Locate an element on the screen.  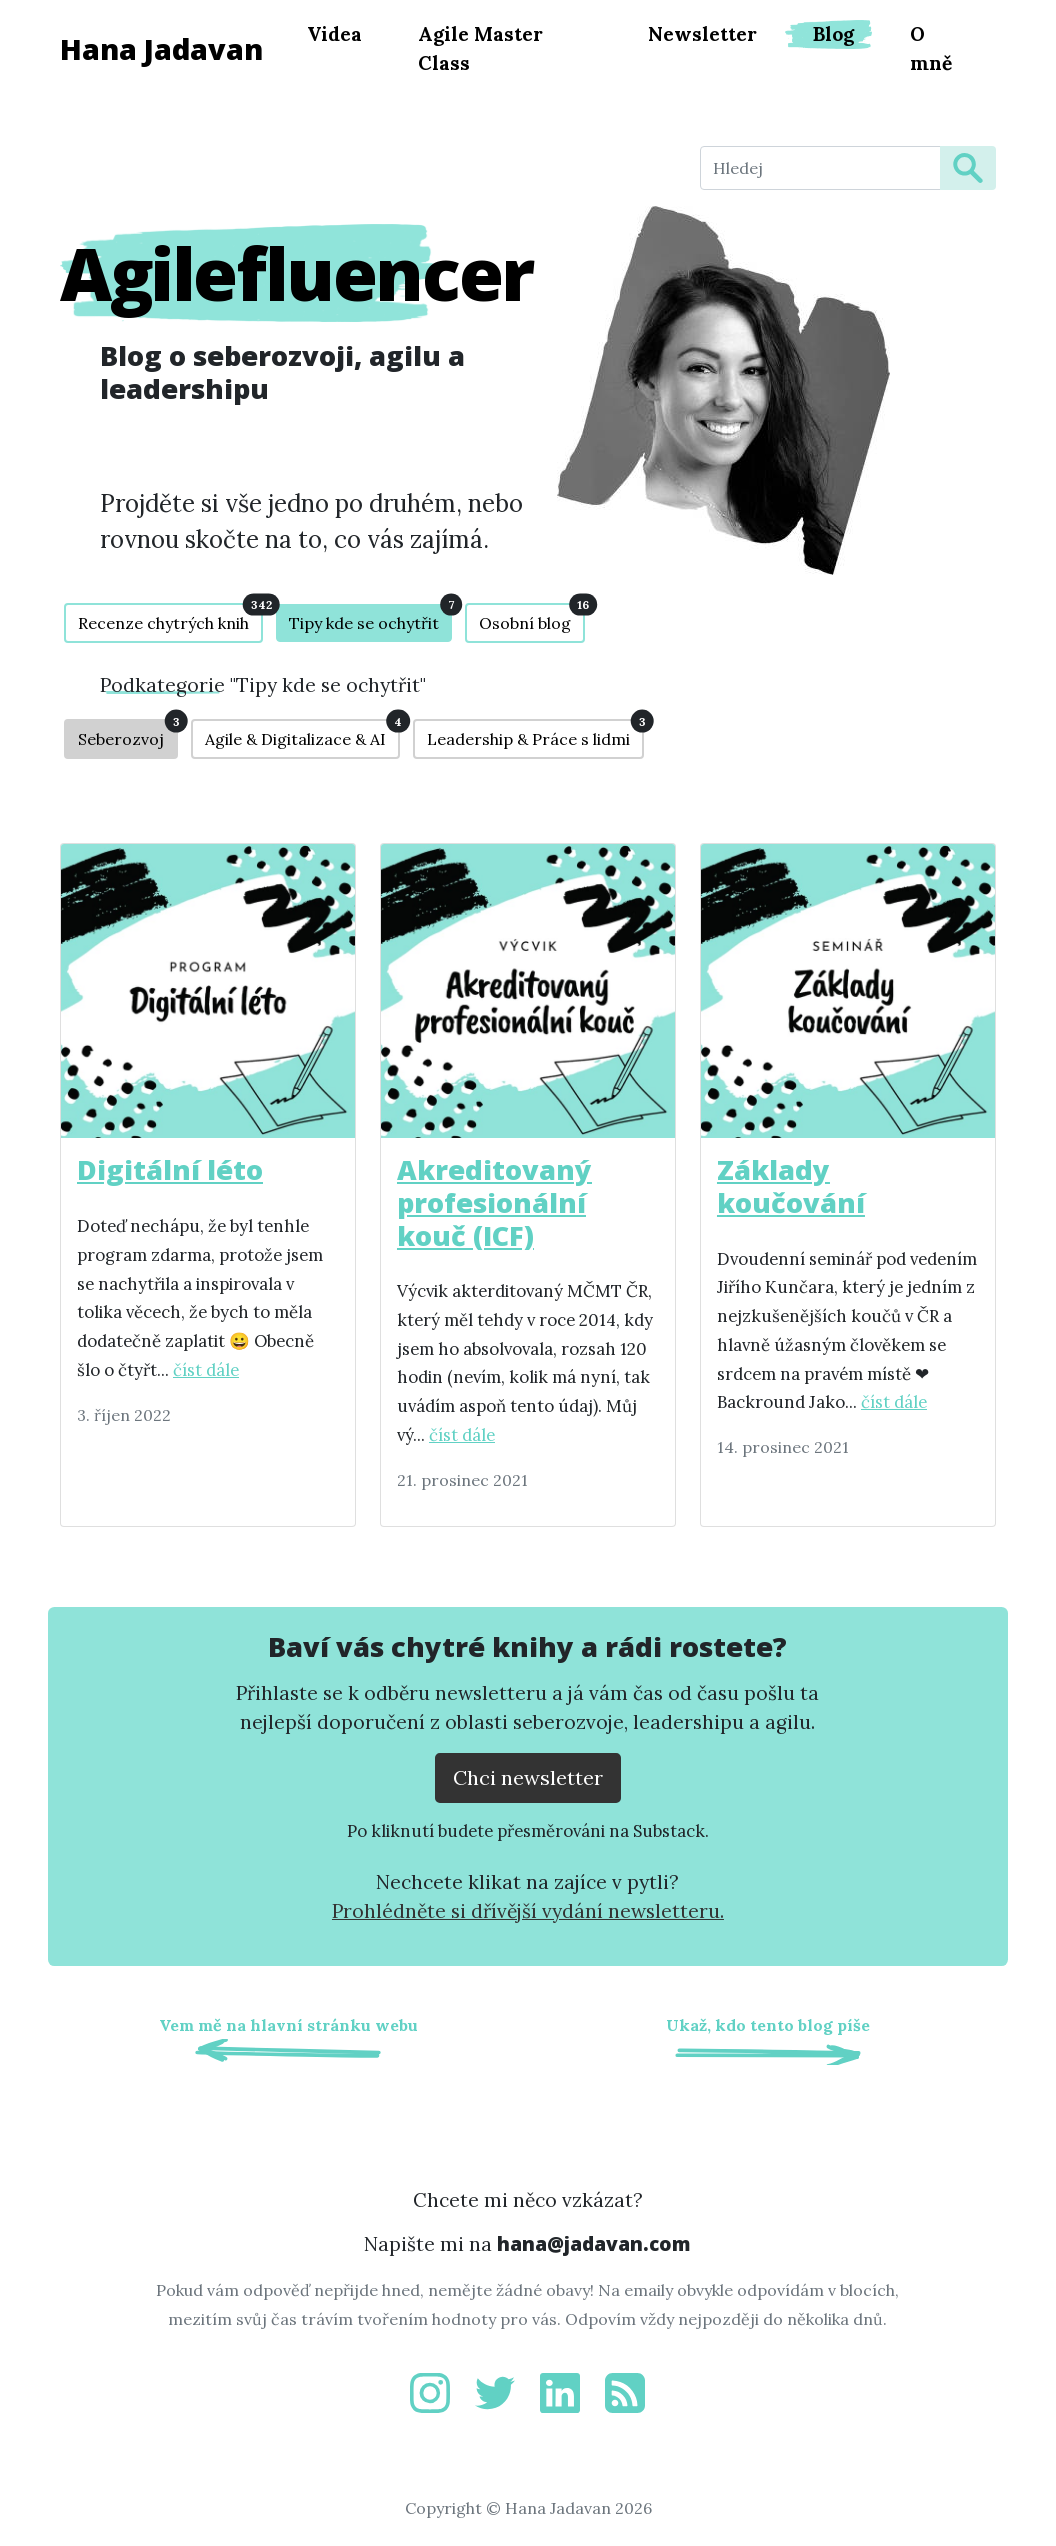
Seberozvoj is located at coordinates (128, 734).